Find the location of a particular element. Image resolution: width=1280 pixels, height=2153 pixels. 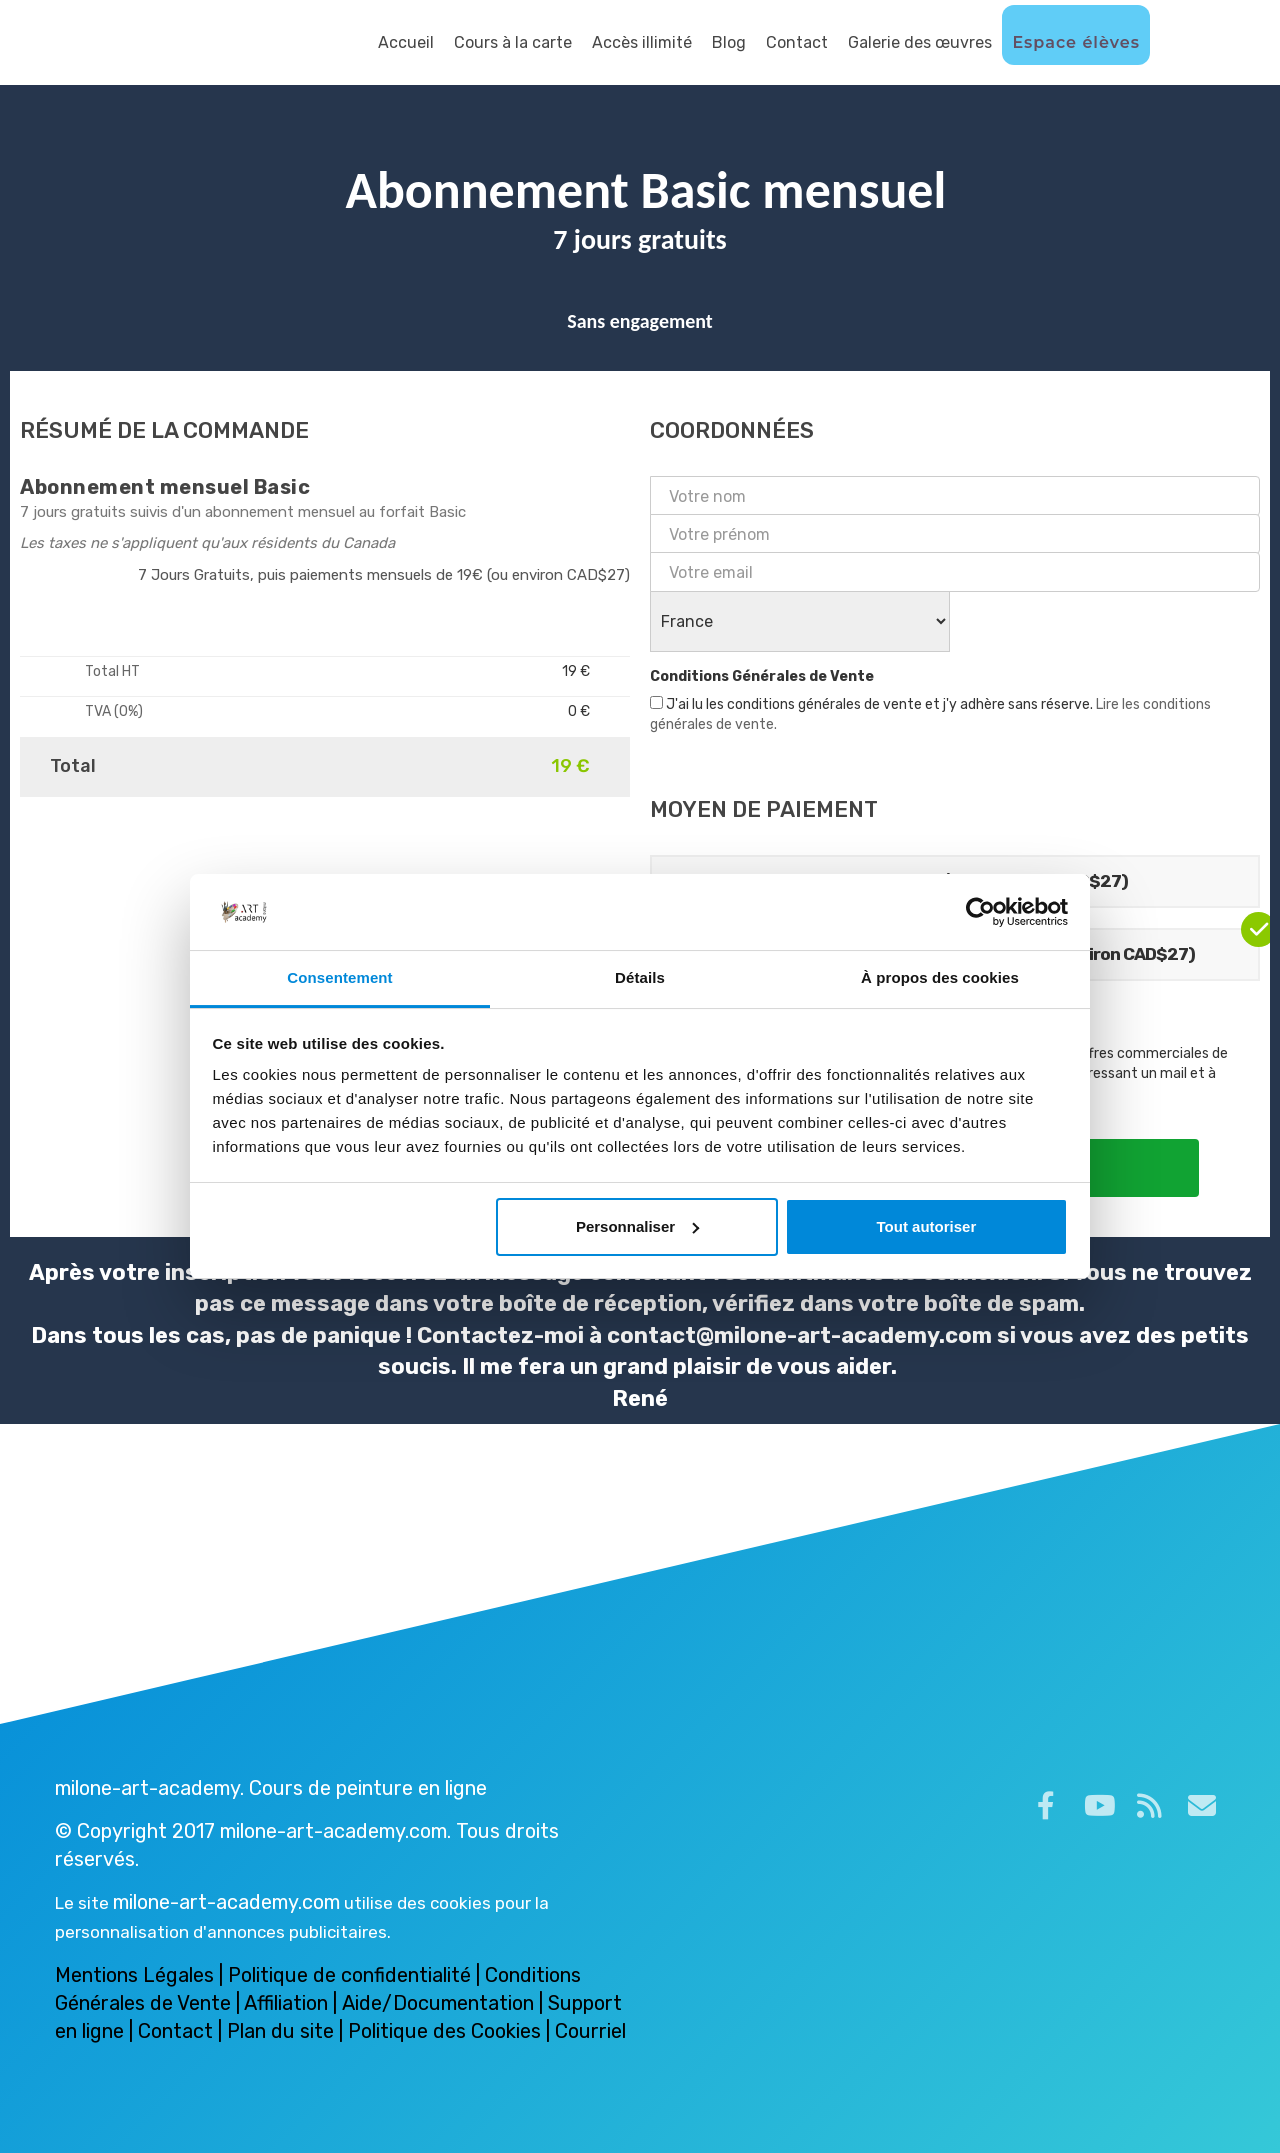

Personnaliser is located at coordinates (637, 1226).